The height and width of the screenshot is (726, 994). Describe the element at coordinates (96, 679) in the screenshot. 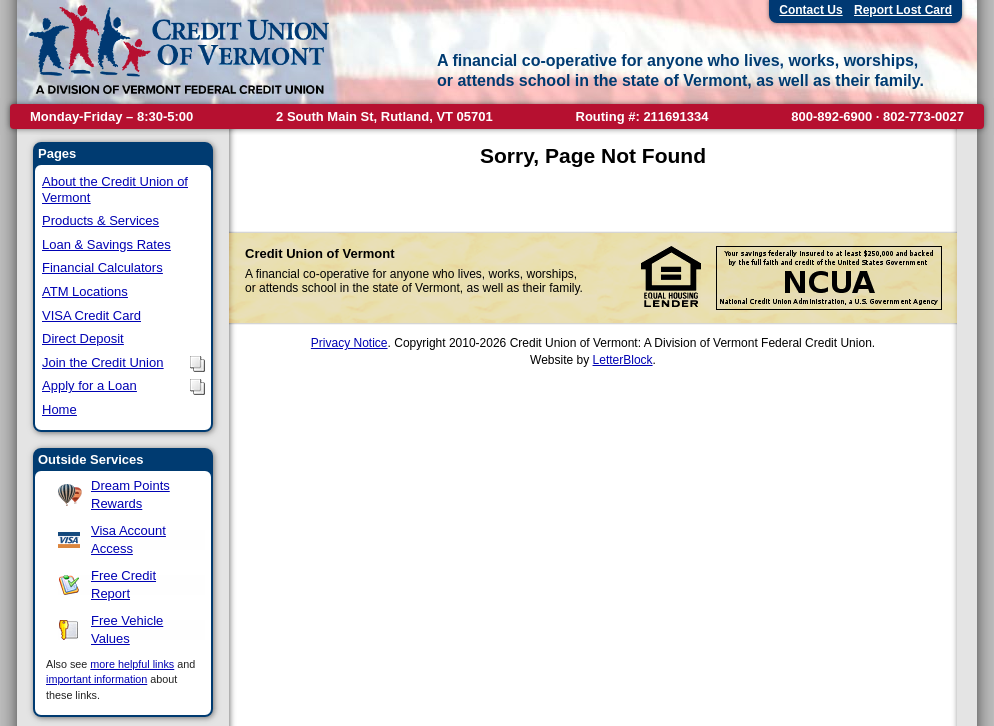

I see `important information` at that location.